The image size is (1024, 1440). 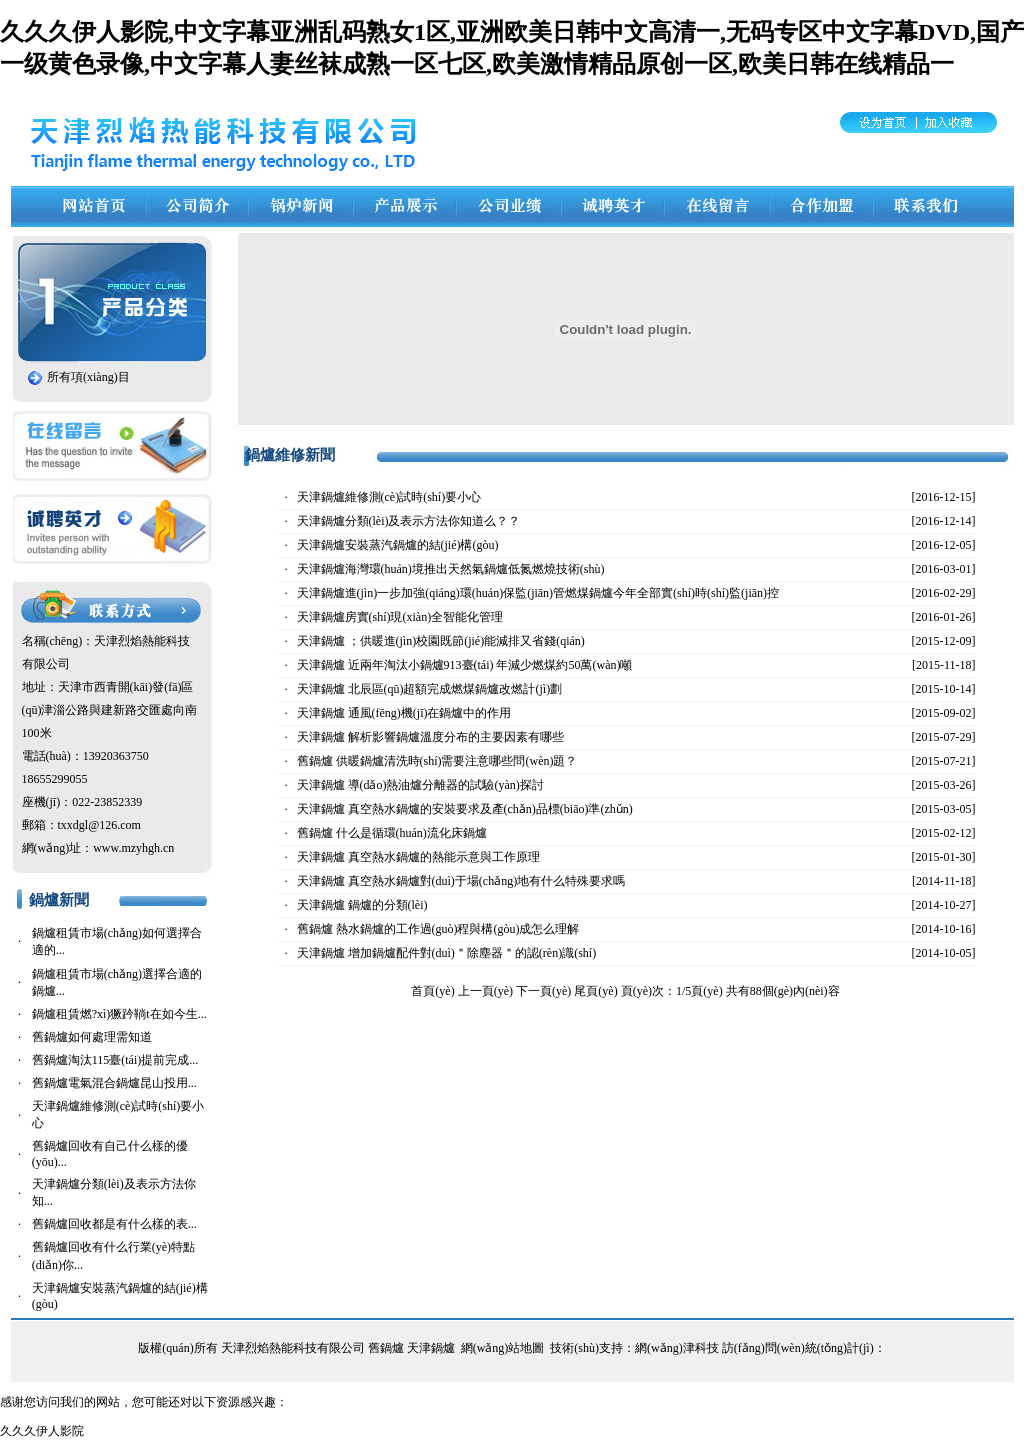 What do you see at coordinates (430, 689) in the screenshot?
I see `天津鍋爐 北辰區(qū)超額完成燃煤鍋爐改燃計(jì)劃` at bounding box center [430, 689].